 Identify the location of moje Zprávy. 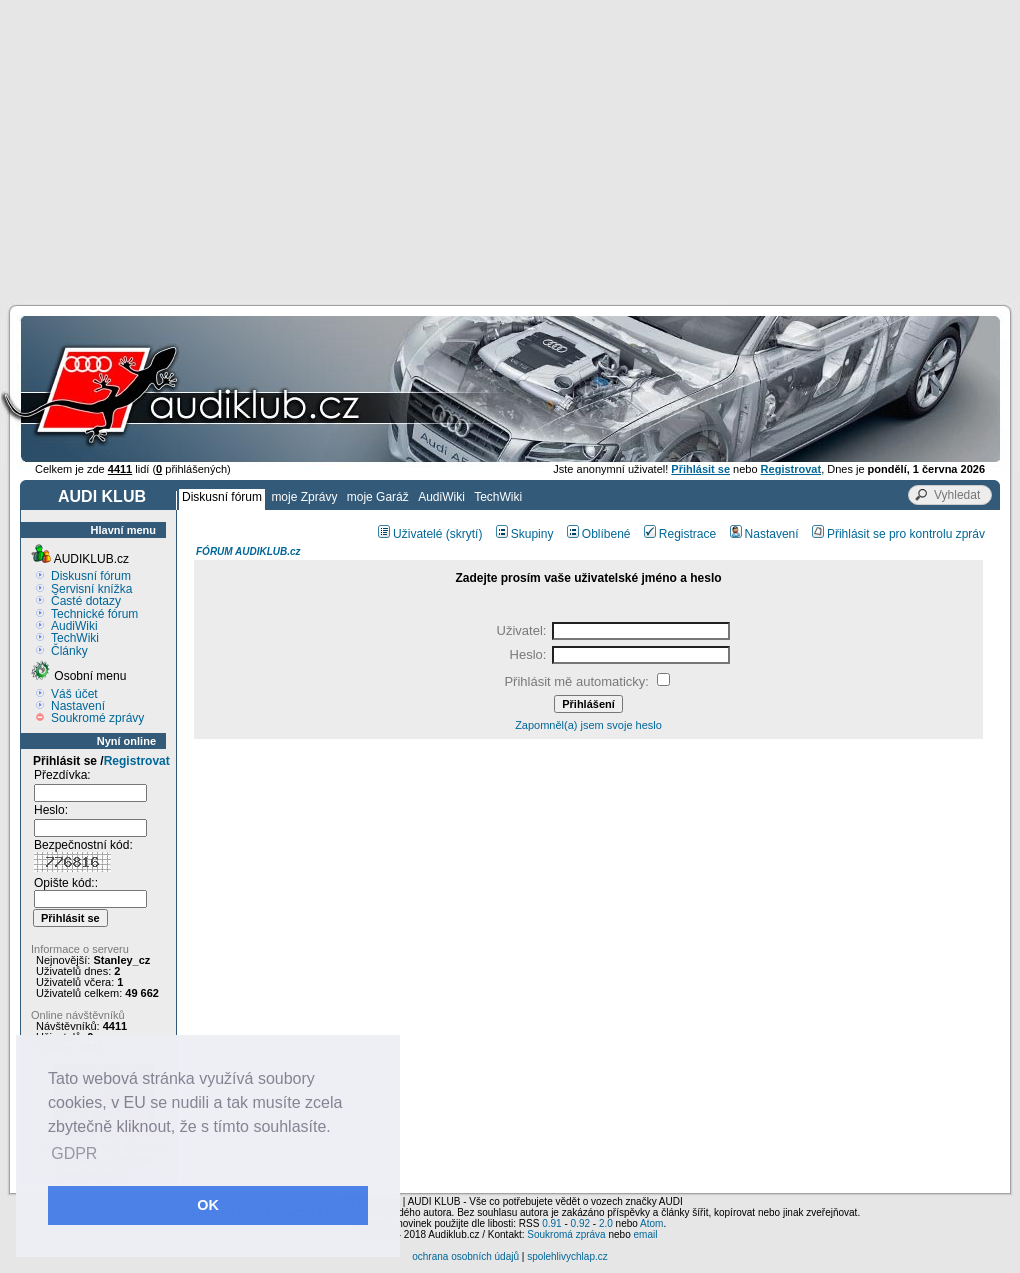
(304, 497).